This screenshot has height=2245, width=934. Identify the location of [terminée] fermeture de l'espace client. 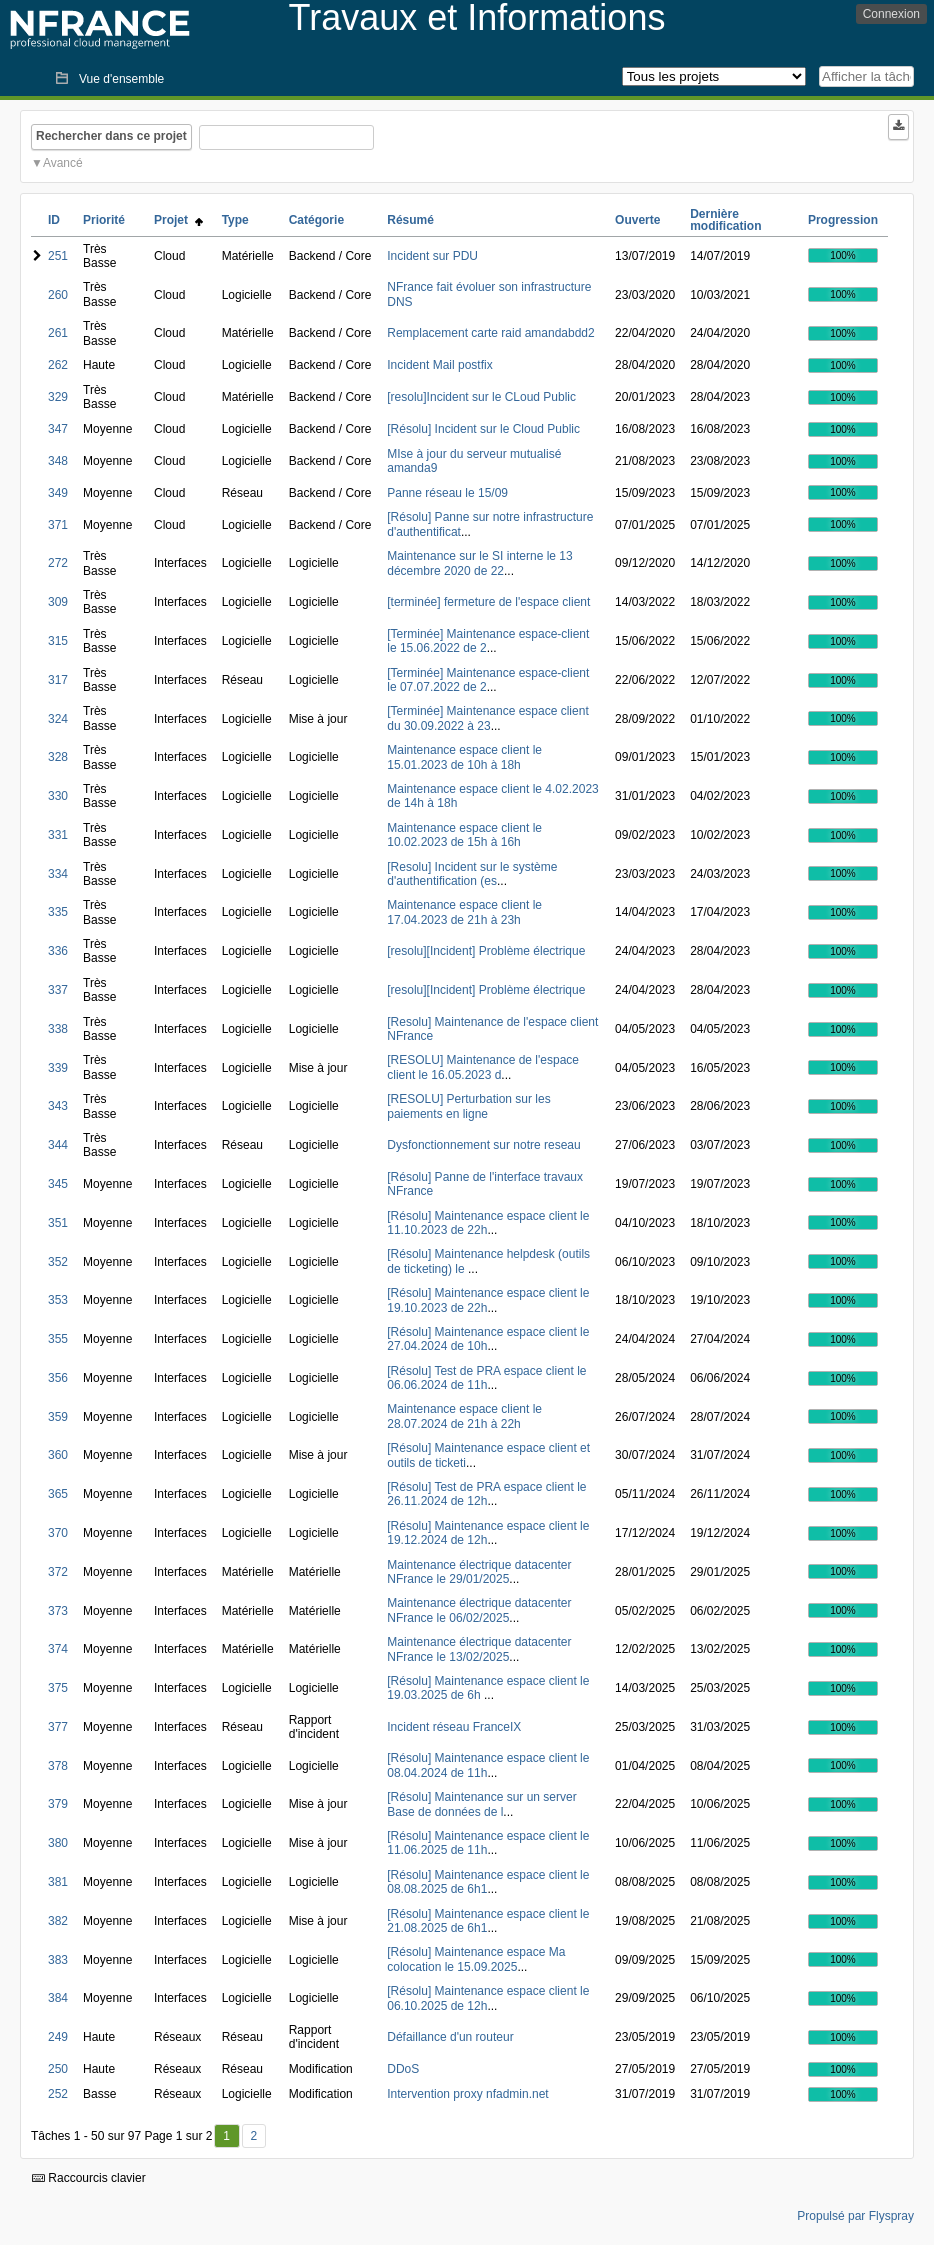
(488, 602).